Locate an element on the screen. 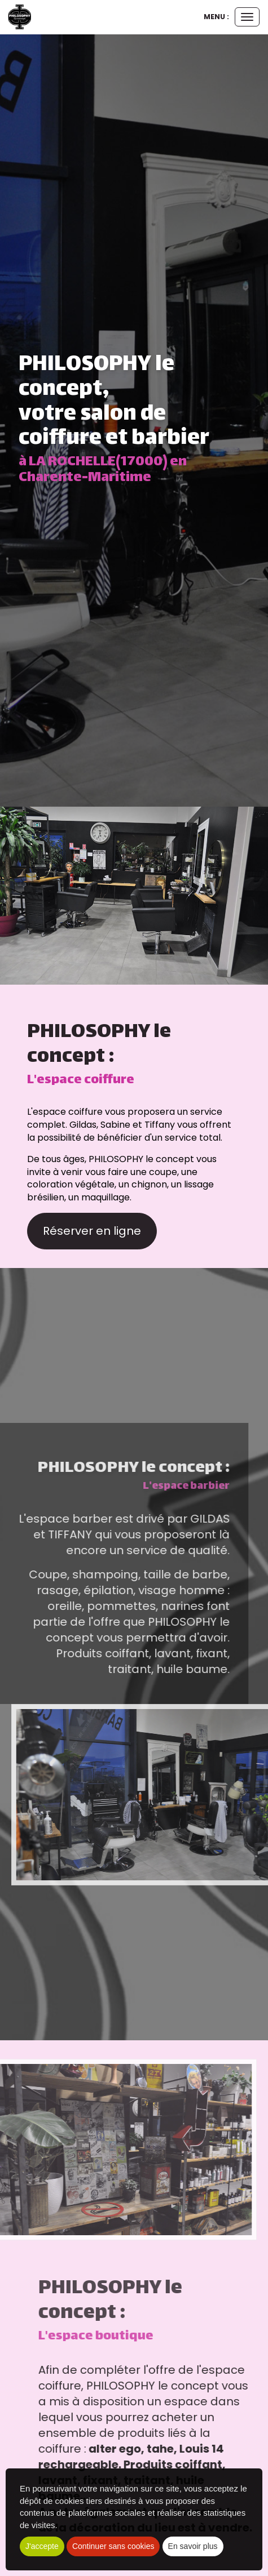 The image size is (268, 2576). Continuer sans cookies is located at coordinates (113, 2546).